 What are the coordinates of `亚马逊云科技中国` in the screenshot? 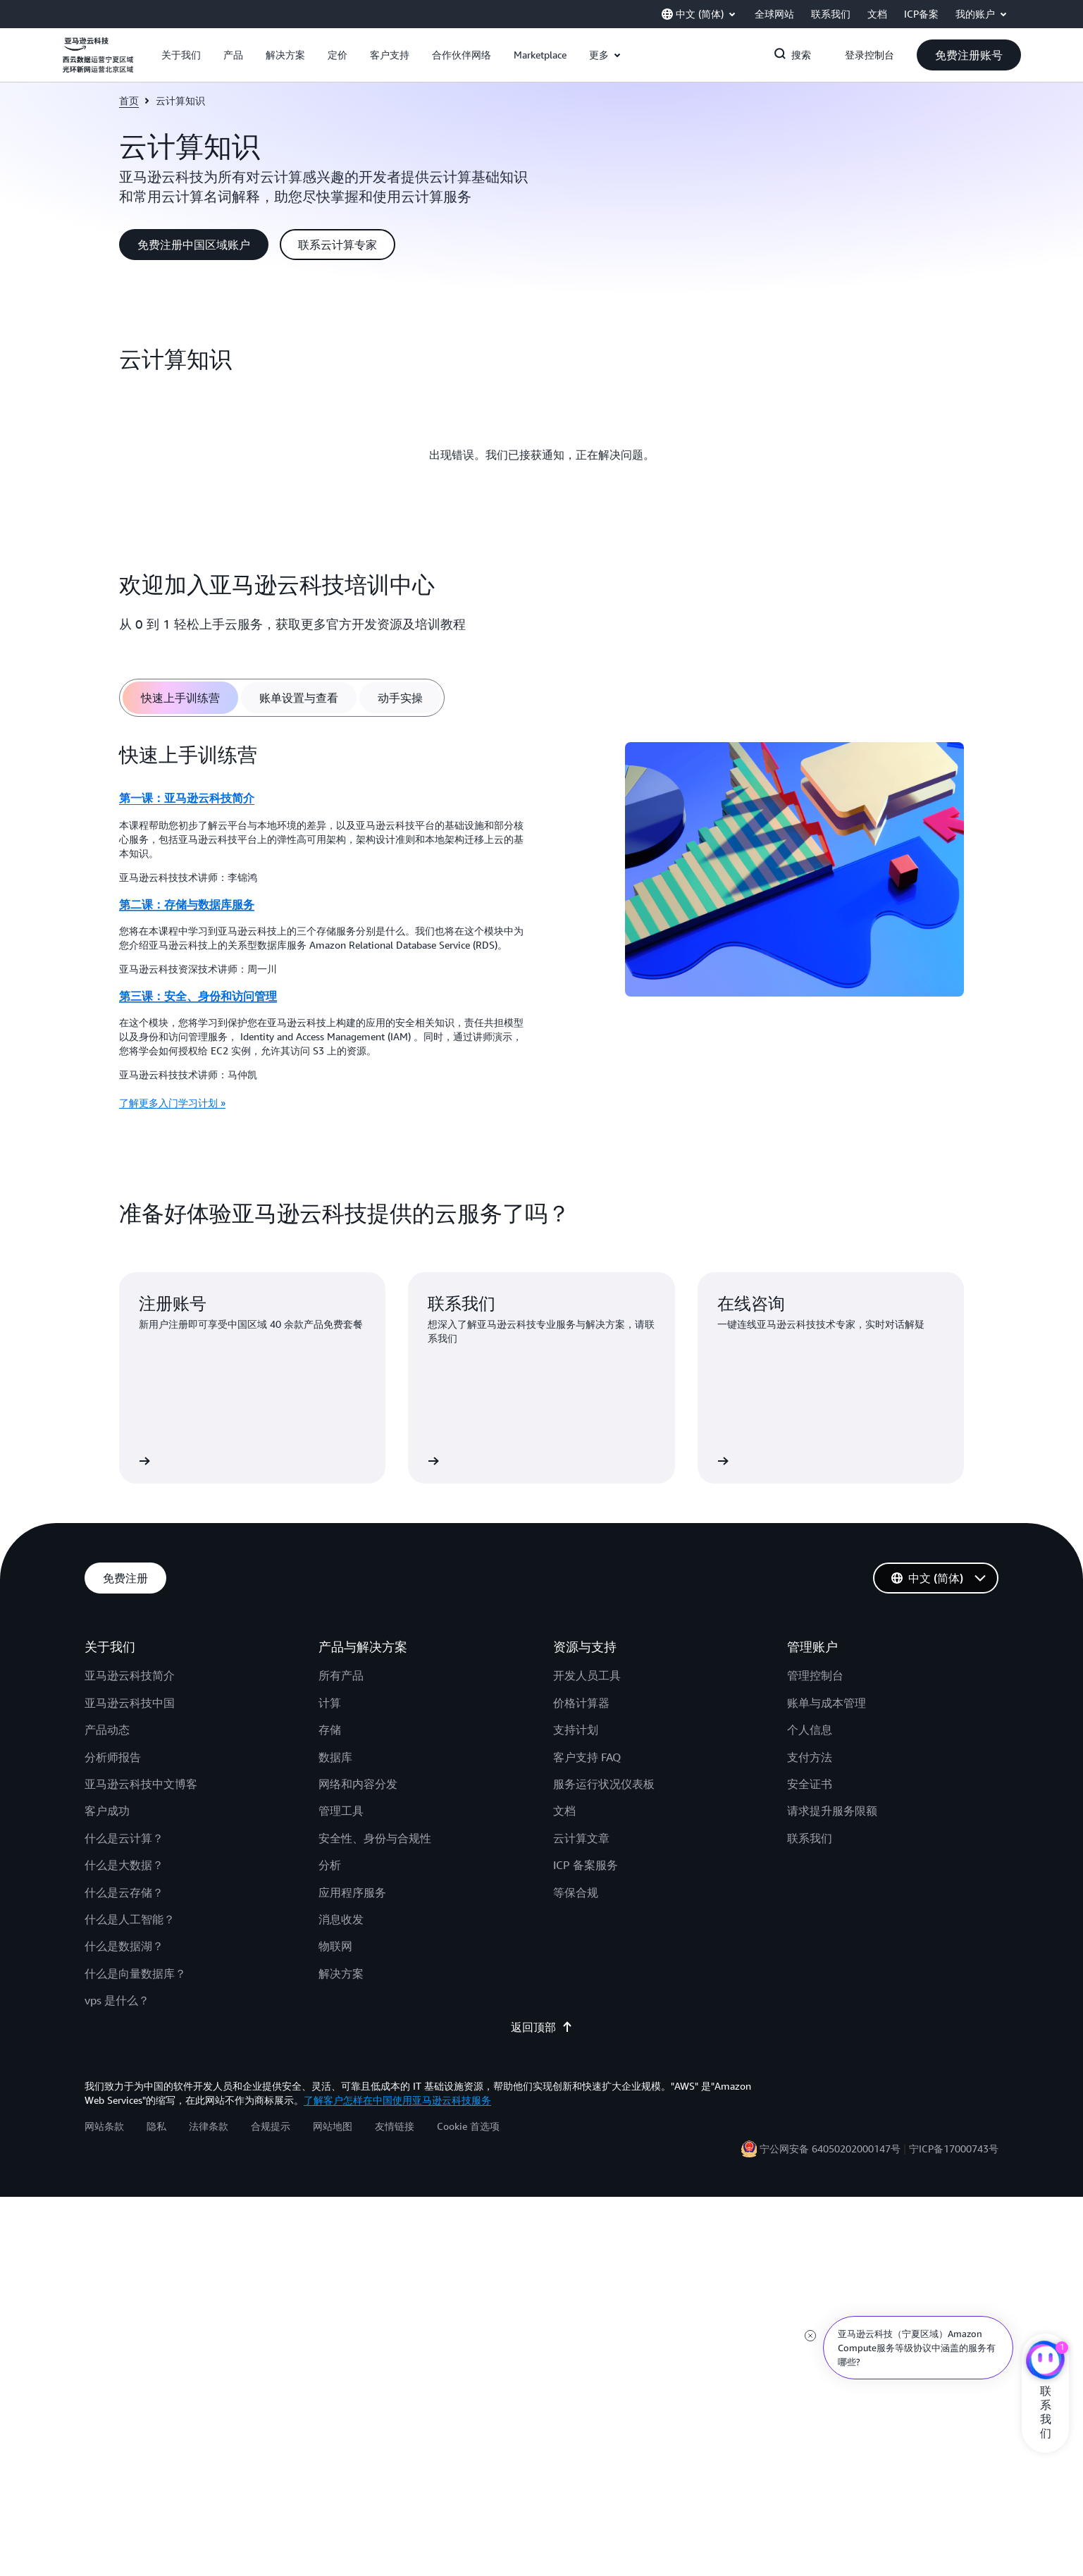 It's located at (130, 1703).